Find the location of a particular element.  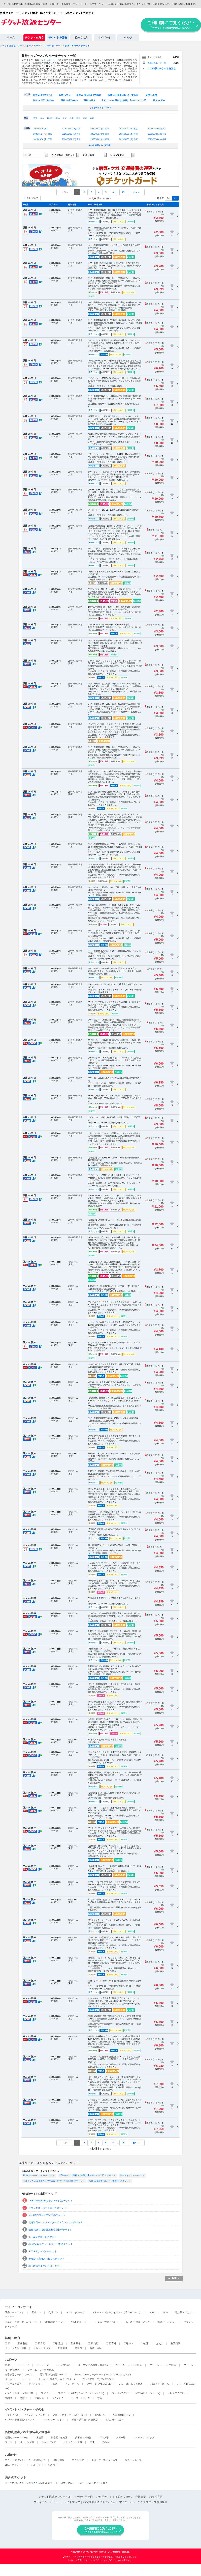

女性ソロ is located at coordinates (53, 2312).